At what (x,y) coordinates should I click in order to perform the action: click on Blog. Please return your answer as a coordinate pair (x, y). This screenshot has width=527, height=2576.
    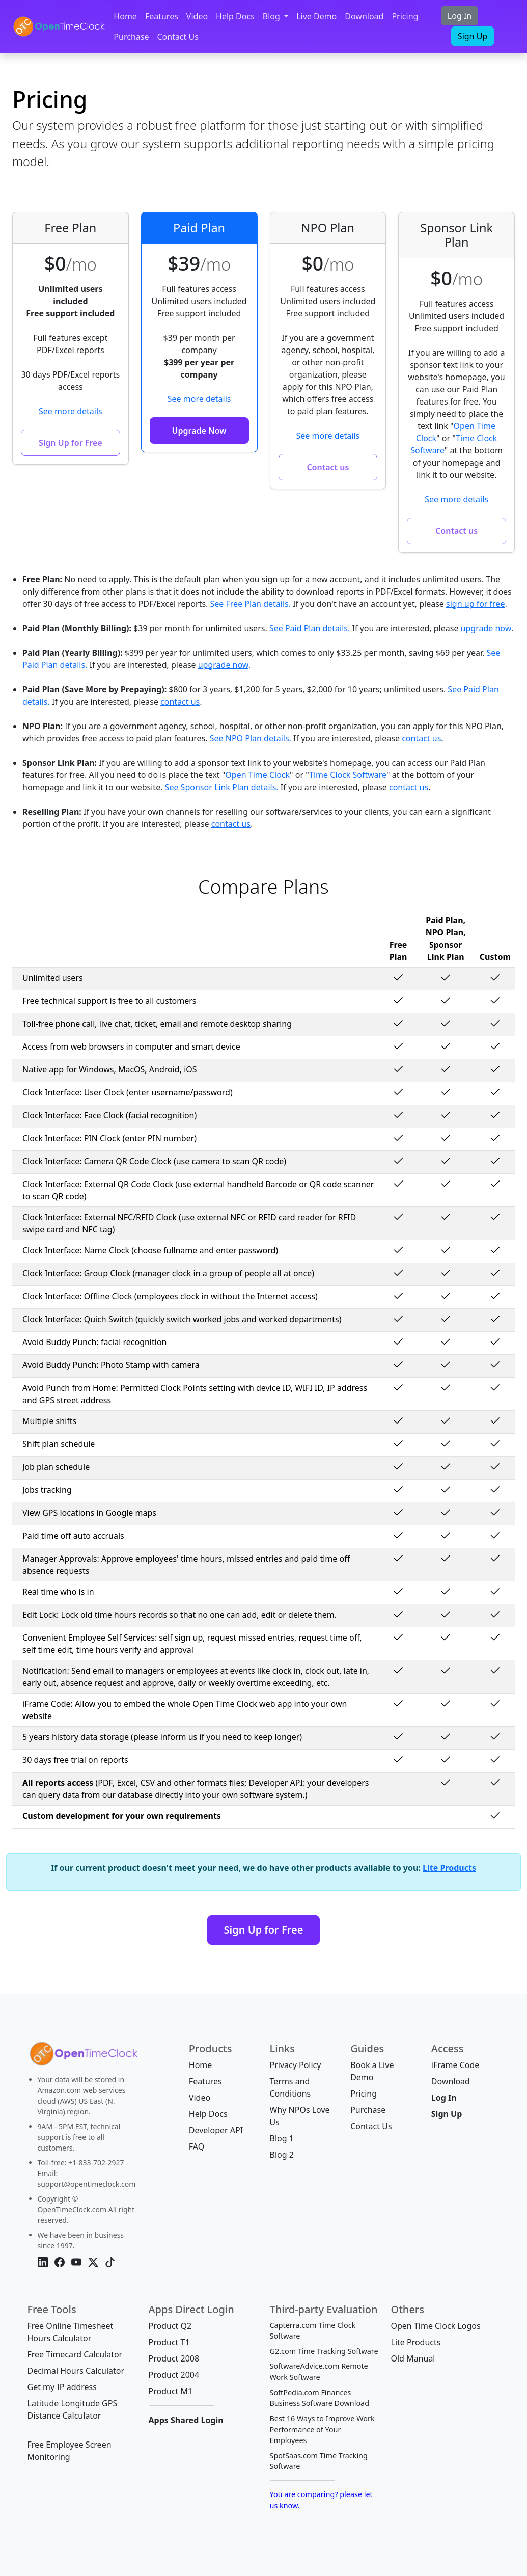
    Looking at the image, I should click on (272, 16).